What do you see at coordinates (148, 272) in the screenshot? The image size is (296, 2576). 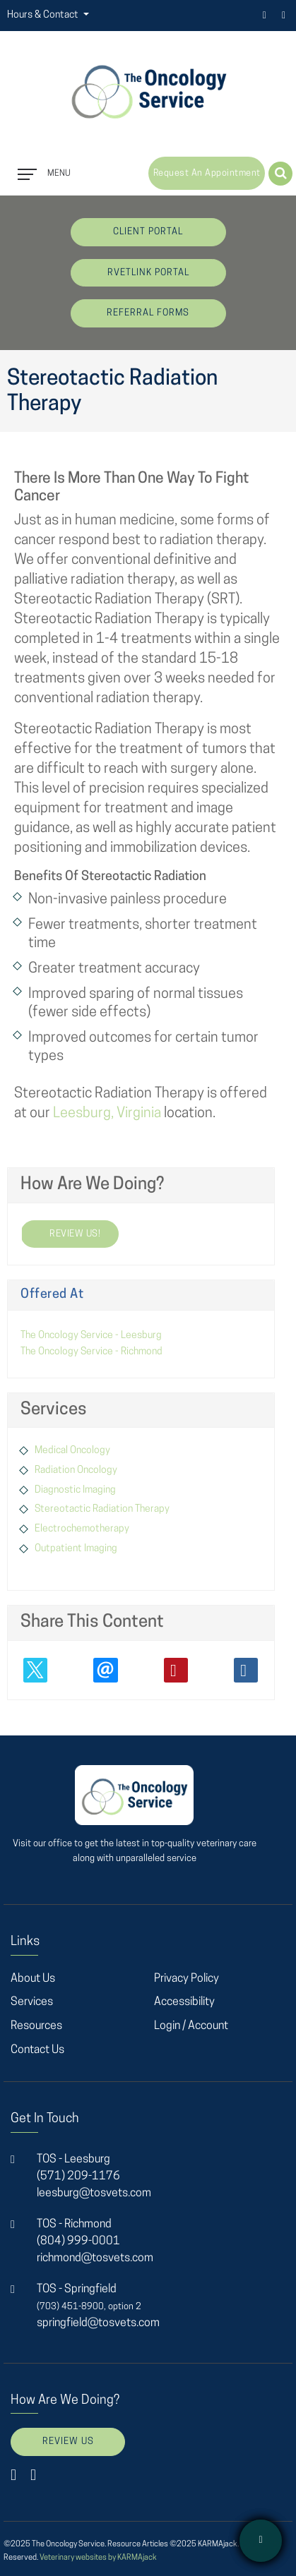 I see `rVetLink Portal` at bounding box center [148, 272].